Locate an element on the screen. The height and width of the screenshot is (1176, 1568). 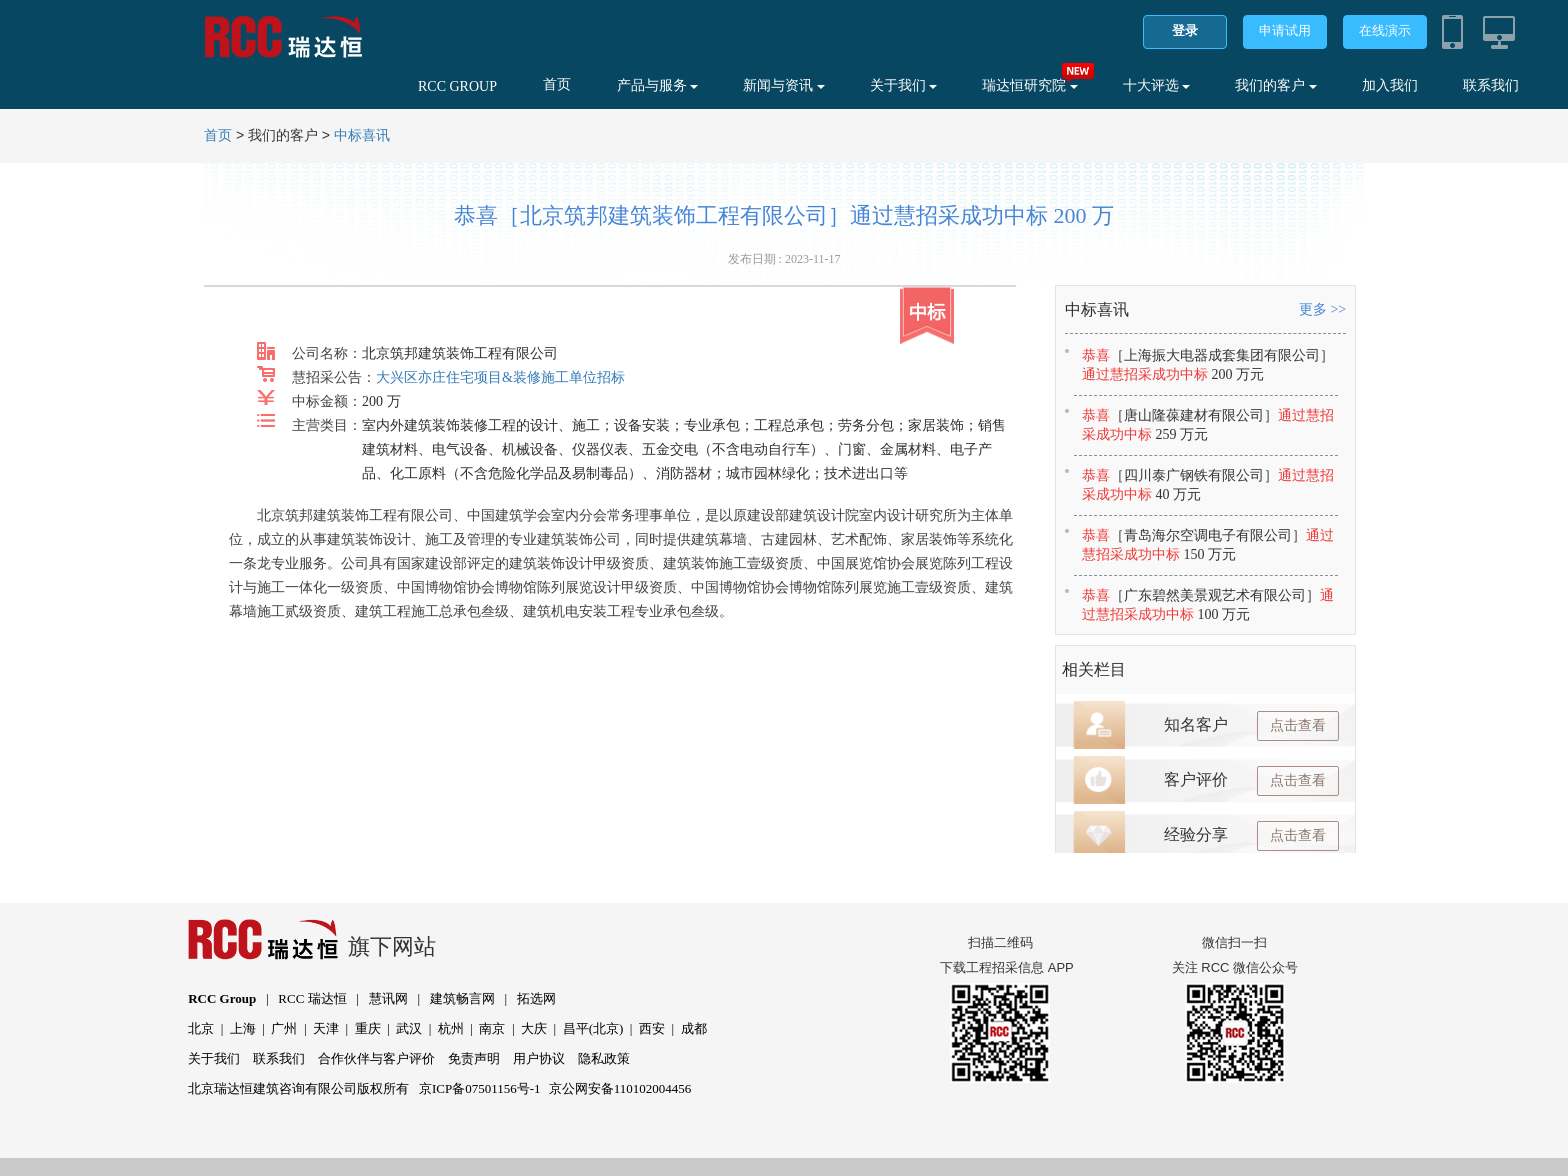
首页 is located at coordinates (557, 84).